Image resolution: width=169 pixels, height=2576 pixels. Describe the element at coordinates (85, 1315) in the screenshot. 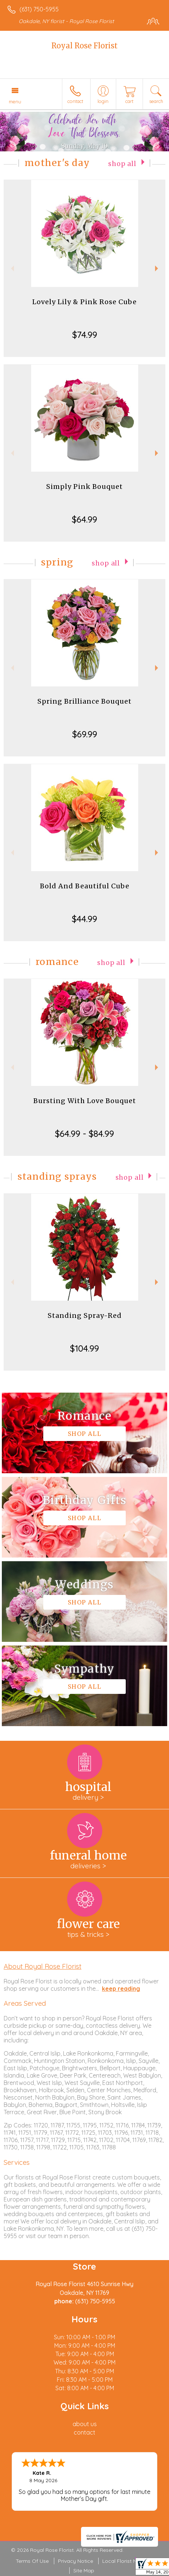

I see `Standing Spray-Red` at that location.